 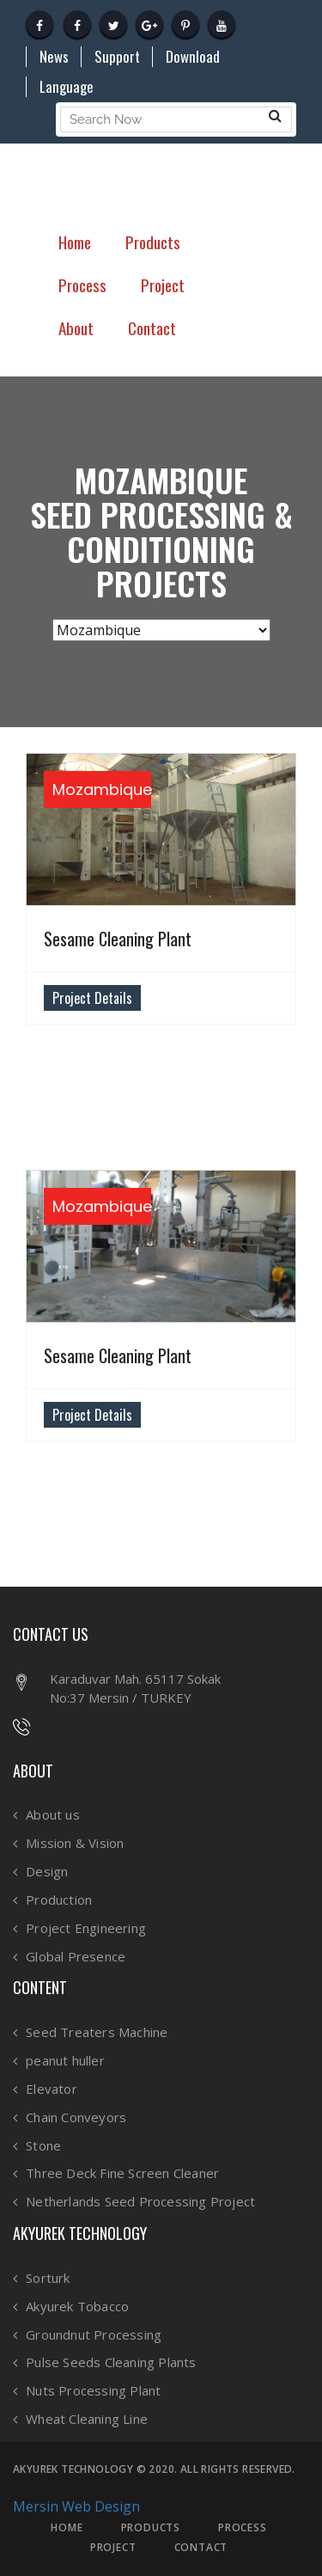 I want to click on Language, so click(x=66, y=86).